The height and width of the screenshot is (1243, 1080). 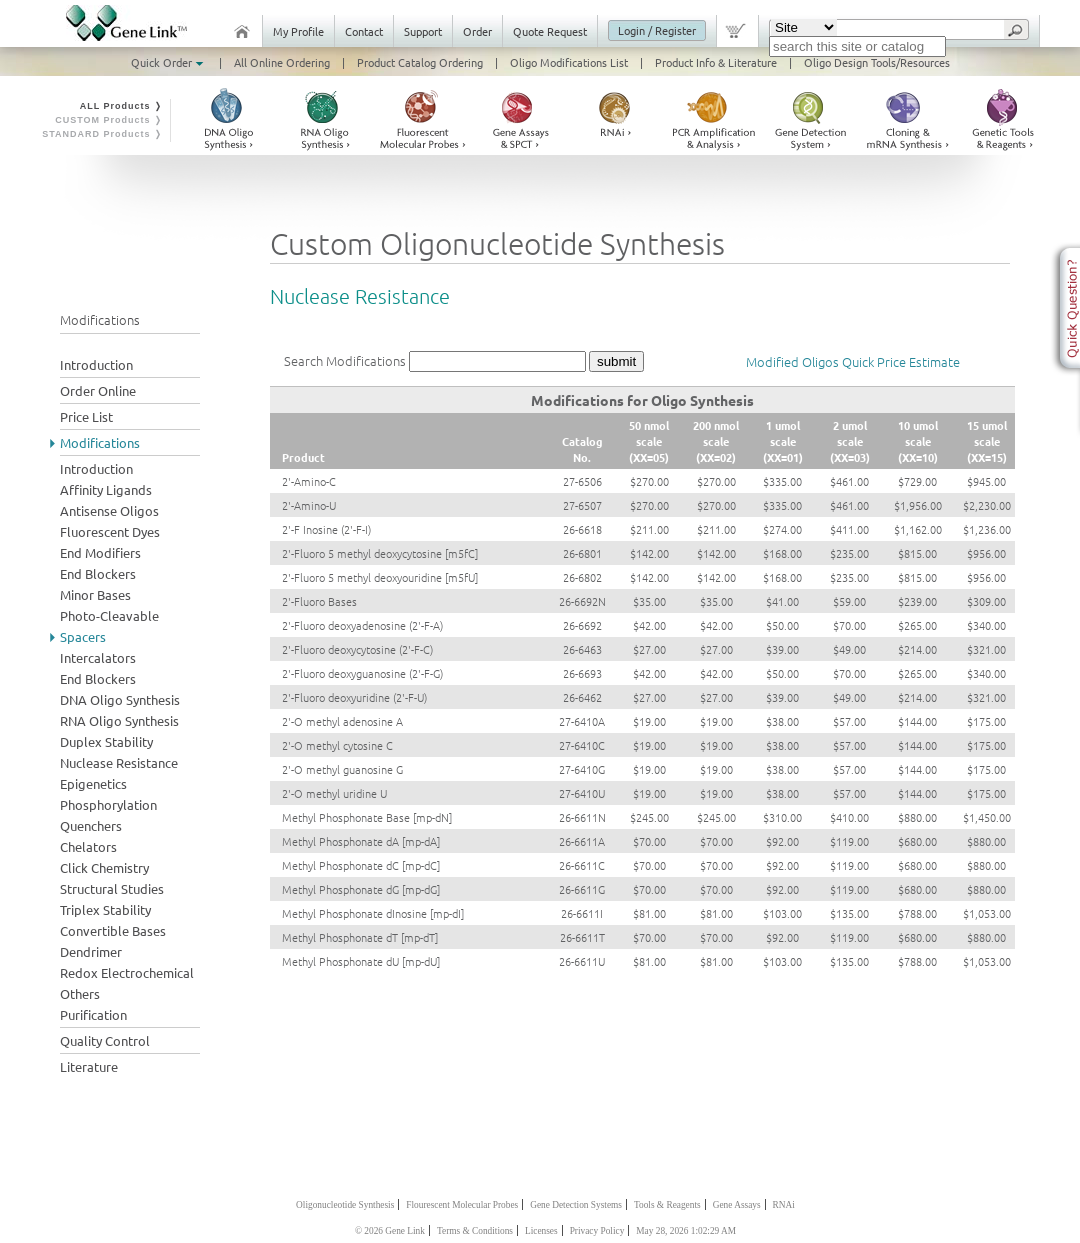 I want to click on Flourescent Molecular Probes, so click(x=462, y=1205).